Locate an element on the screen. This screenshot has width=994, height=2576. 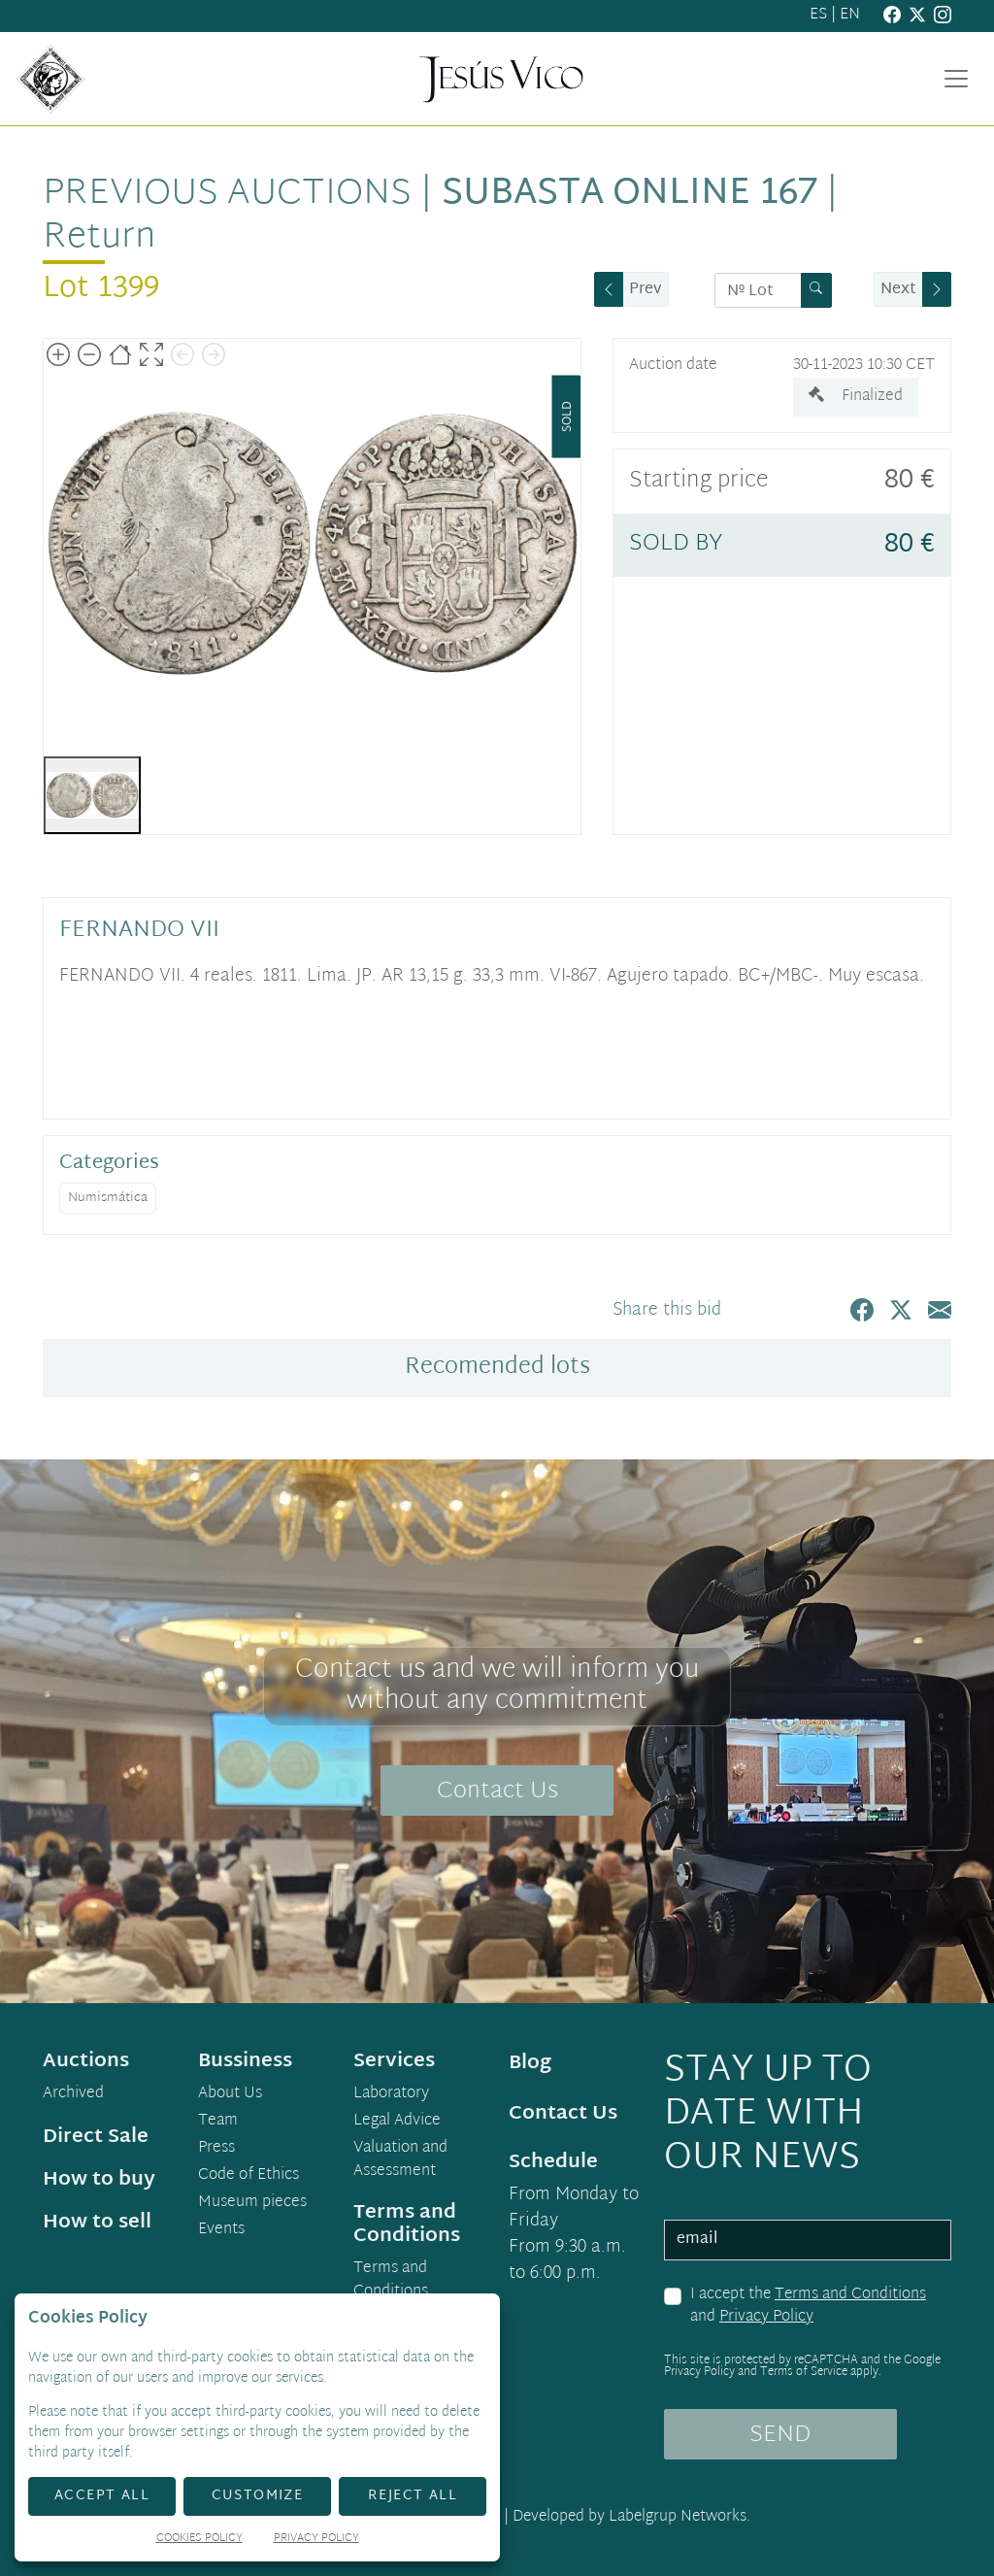
Cookies Policy is located at coordinates (199, 2539).